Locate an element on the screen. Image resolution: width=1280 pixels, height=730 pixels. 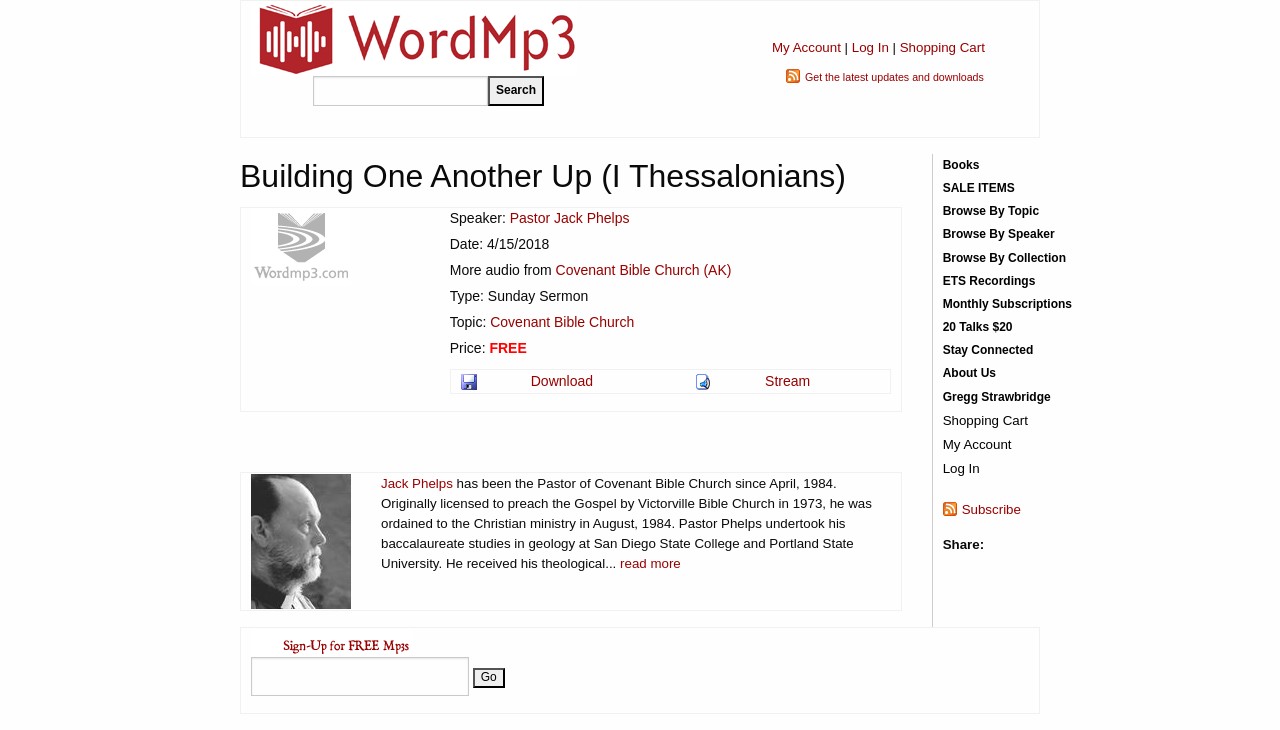
My Account is located at coordinates (806, 47).